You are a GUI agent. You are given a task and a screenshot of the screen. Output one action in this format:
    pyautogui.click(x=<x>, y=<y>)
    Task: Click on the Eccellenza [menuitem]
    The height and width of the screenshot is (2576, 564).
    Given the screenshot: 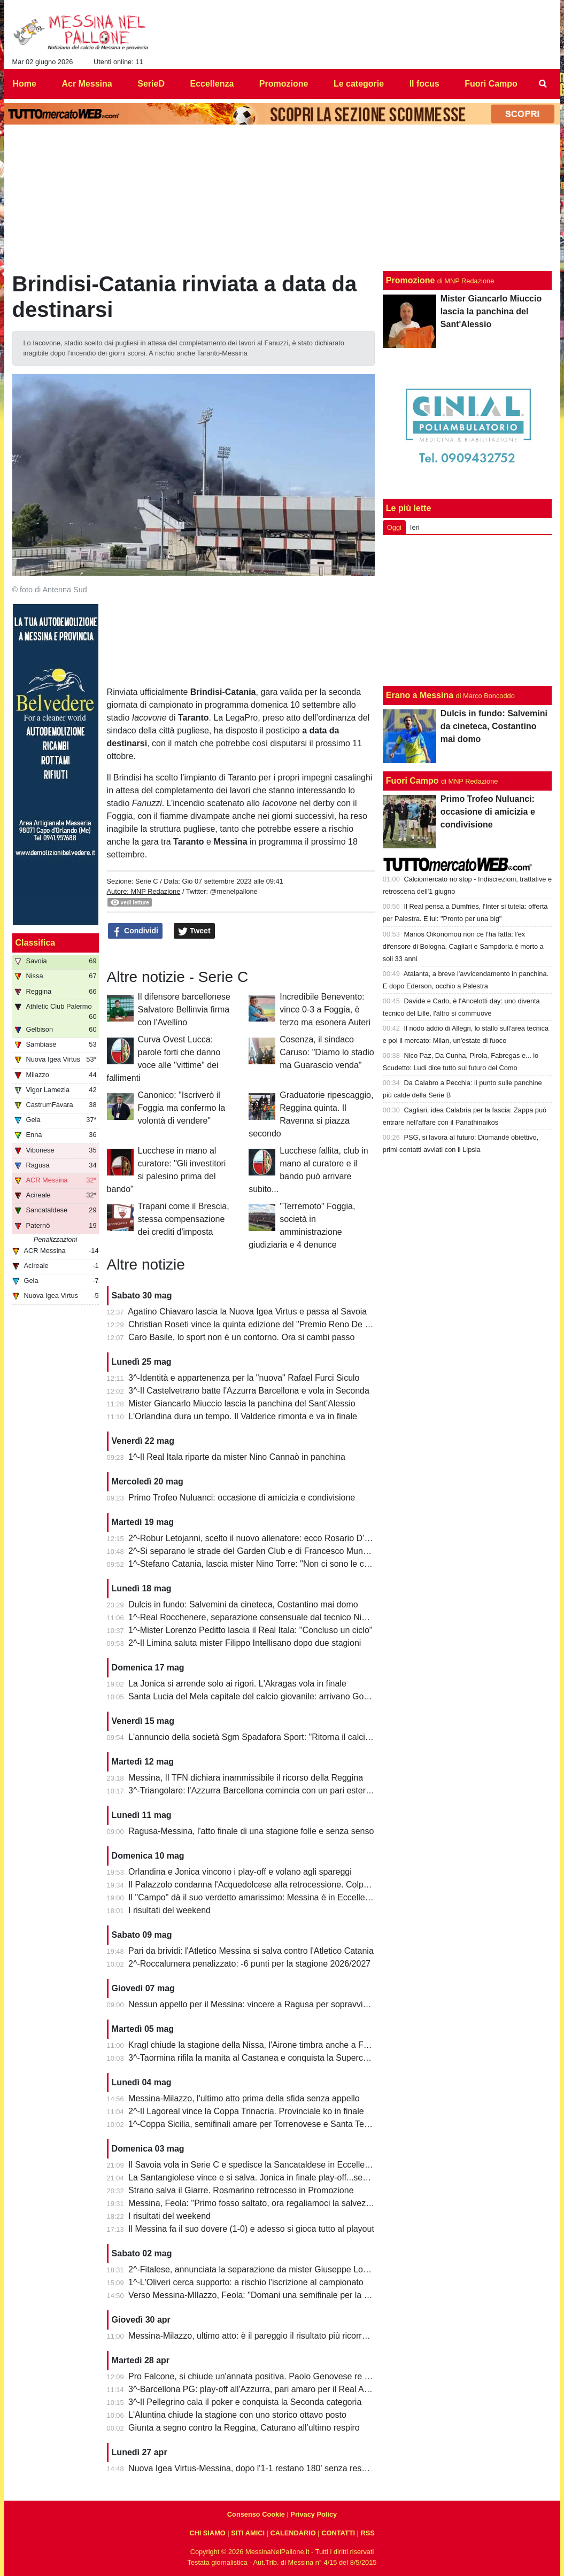 What is the action you would take?
    pyautogui.click(x=212, y=83)
    